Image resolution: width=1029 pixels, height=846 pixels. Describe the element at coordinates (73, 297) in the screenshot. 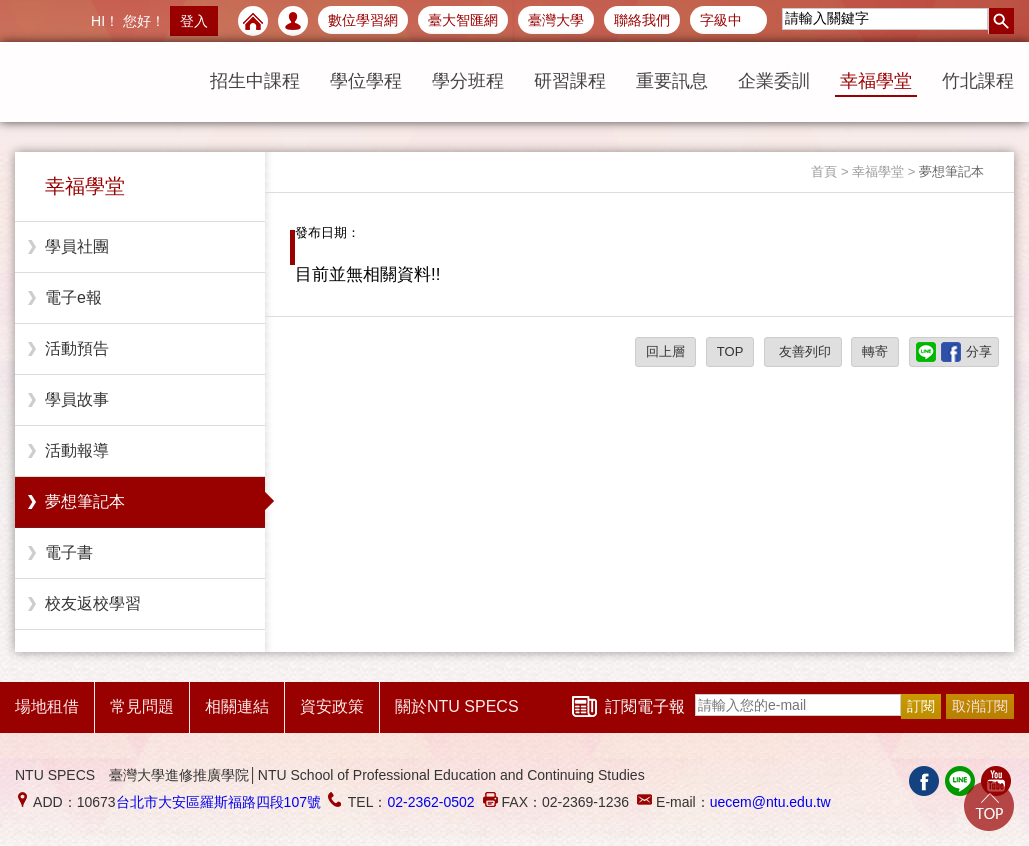

I see `電子e報` at that location.